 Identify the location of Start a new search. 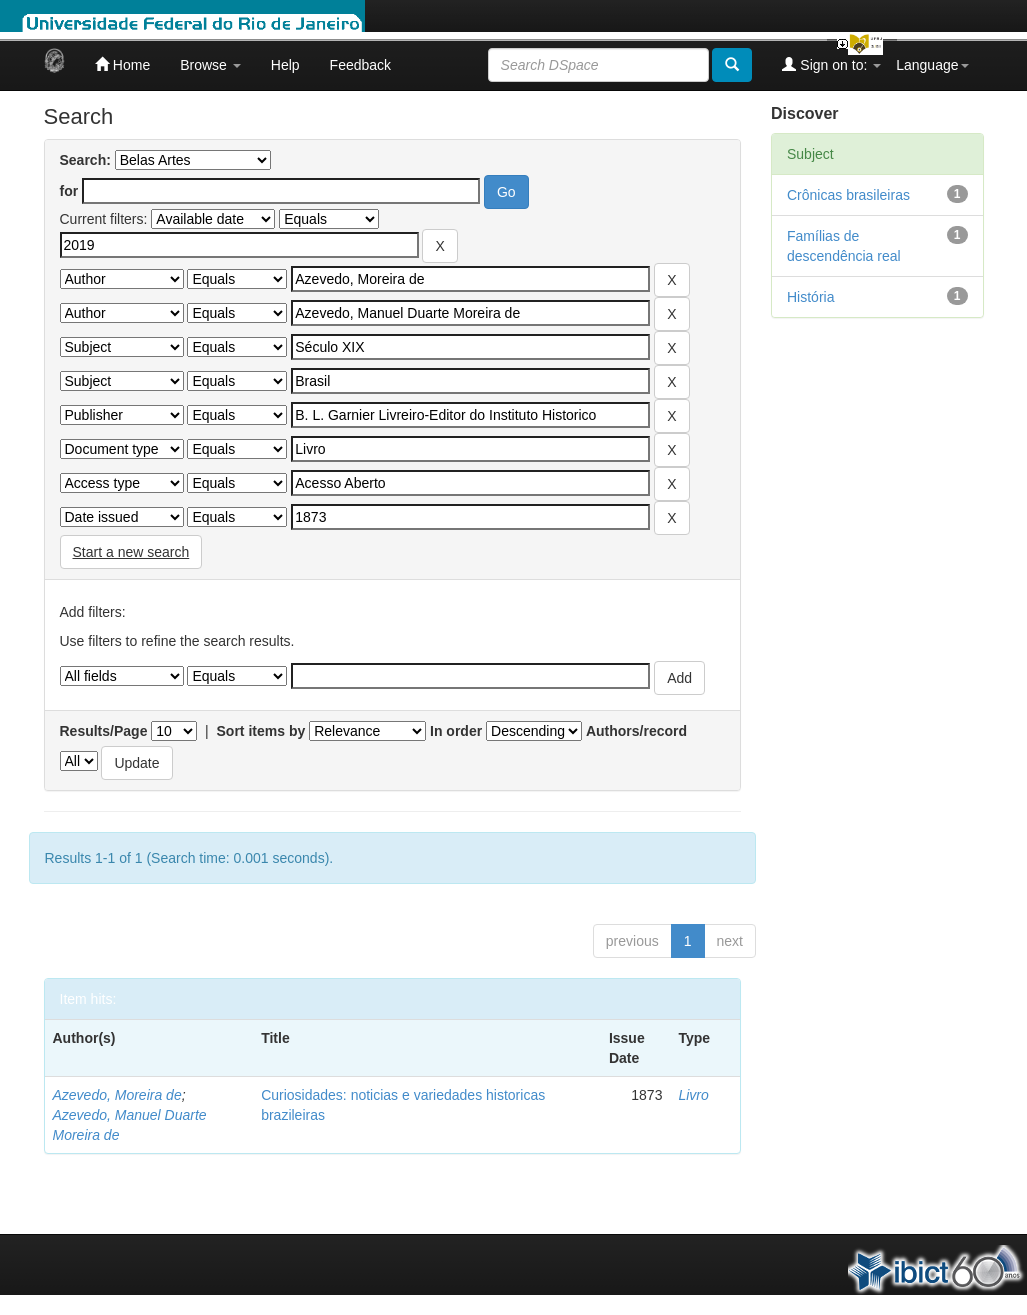
(131, 552).